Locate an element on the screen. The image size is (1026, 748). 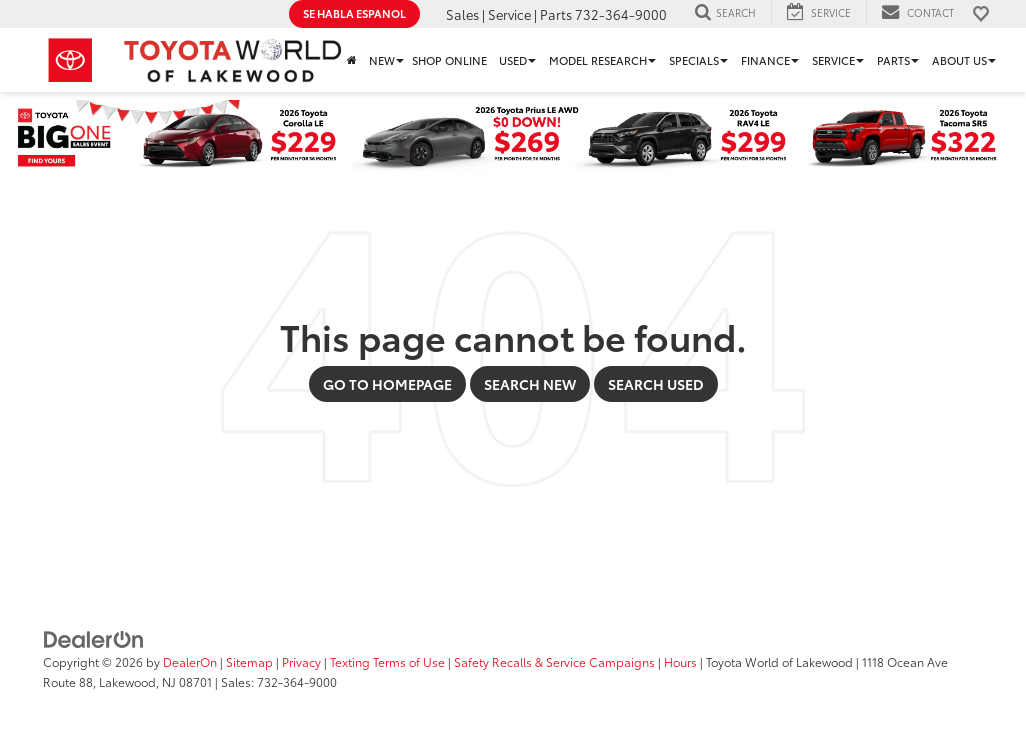
Search Used is located at coordinates (656, 384).